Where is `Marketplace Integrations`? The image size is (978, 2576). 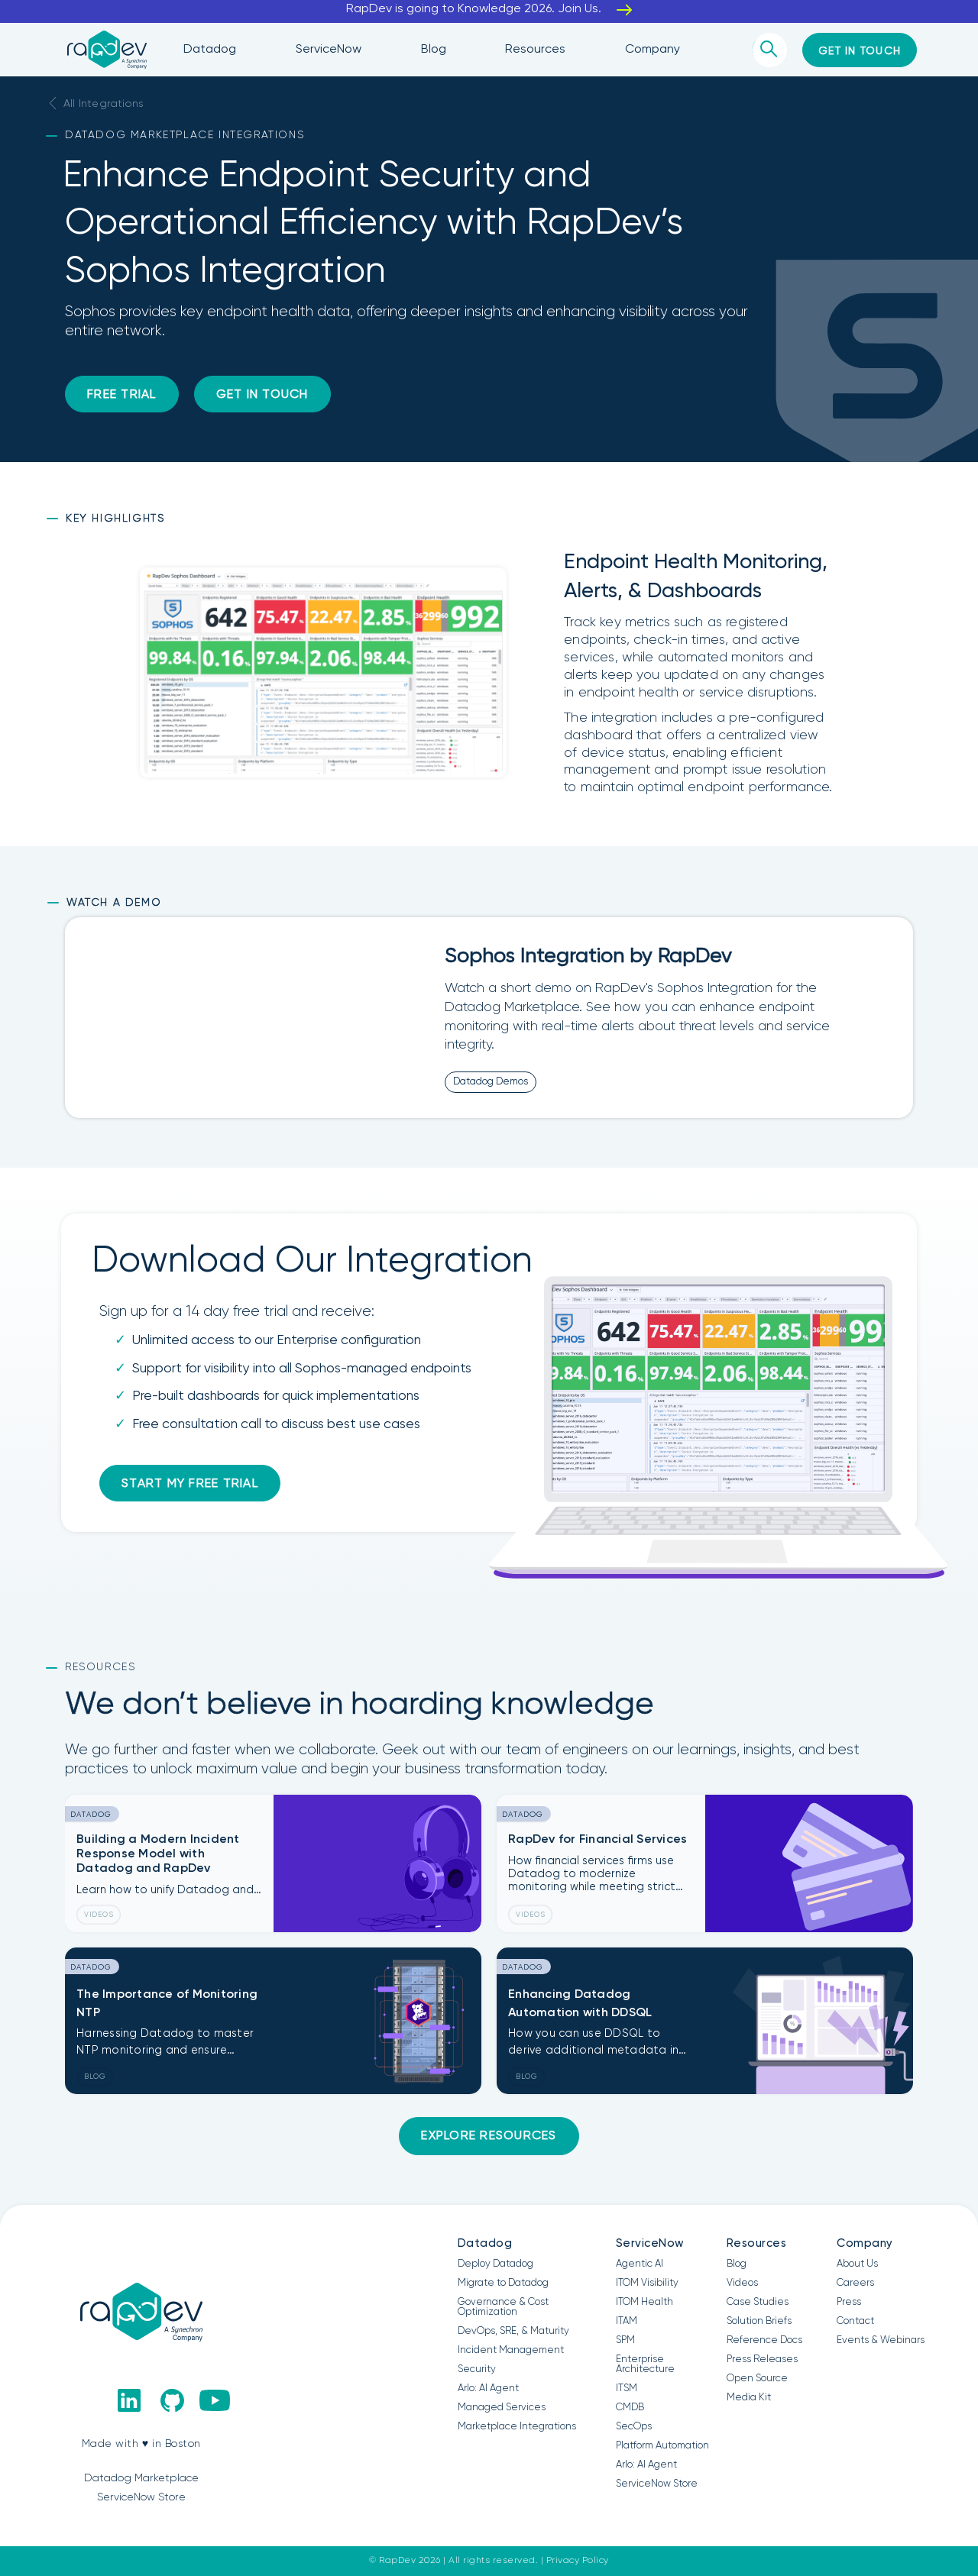
Marketplace Integrations is located at coordinates (517, 2427).